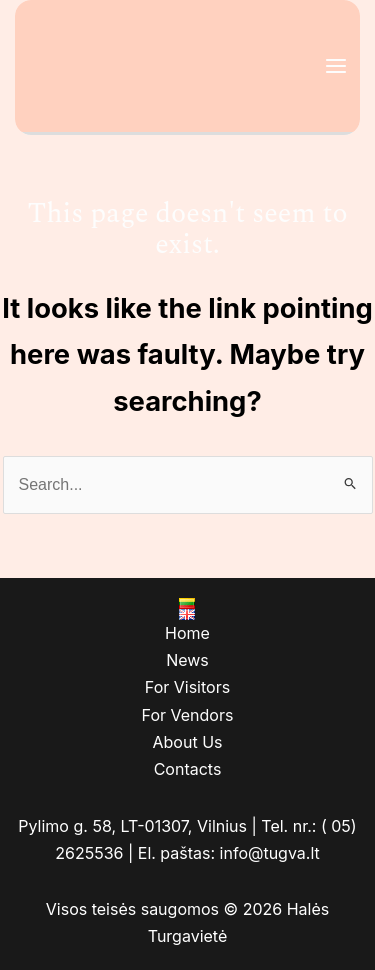 This screenshot has width=375, height=970. Describe the element at coordinates (270, 853) in the screenshot. I see `info@tugva.lt` at that location.